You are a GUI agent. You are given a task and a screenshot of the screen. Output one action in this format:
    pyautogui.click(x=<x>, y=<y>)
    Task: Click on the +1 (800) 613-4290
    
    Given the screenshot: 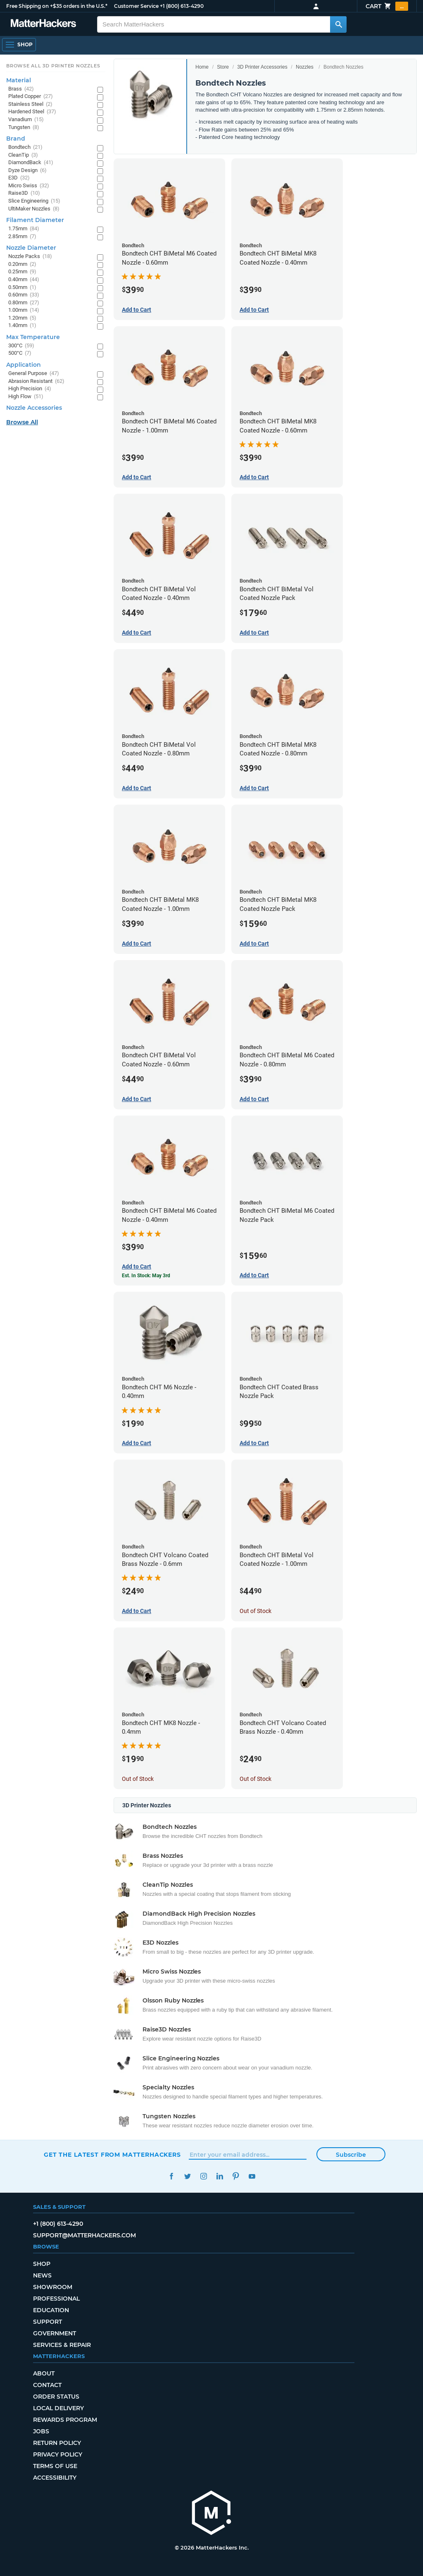 What is the action you would take?
    pyautogui.click(x=182, y=6)
    